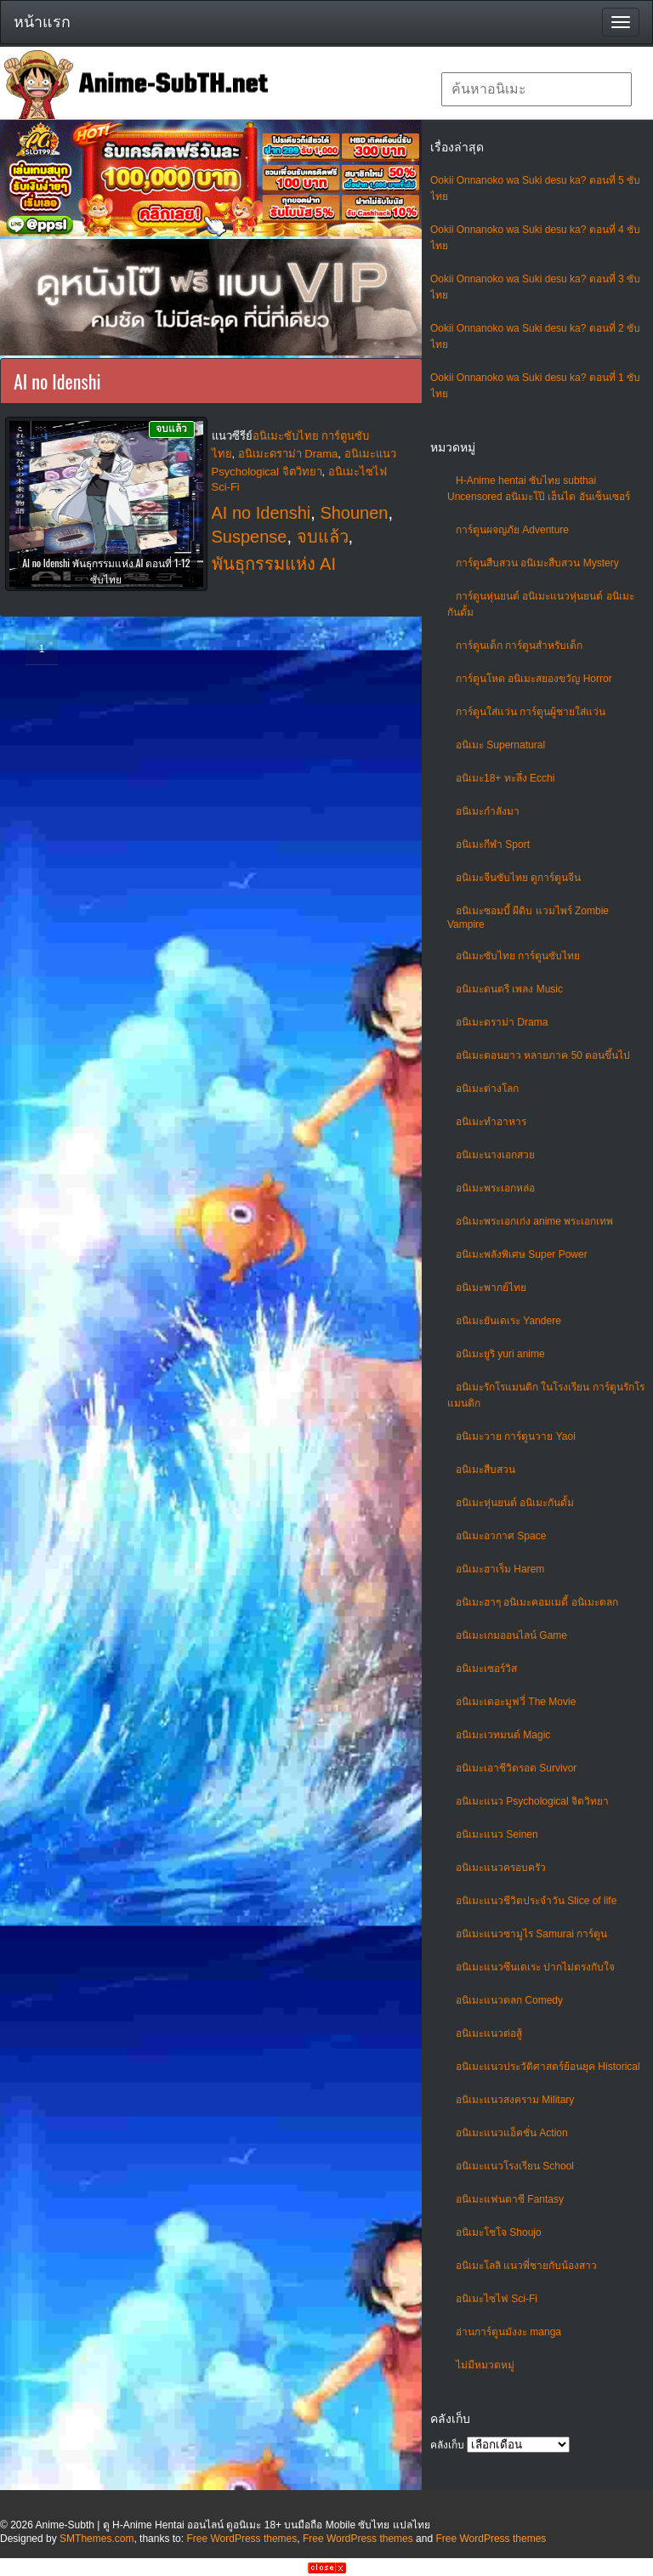 This screenshot has width=653, height=2576. What do you see at coordinates (515, 1503) in the screenshot?
I see `อนิเมะหุ่นยนต์ อนิเมะกันดั้ม` at bounding box center [515, 1503].